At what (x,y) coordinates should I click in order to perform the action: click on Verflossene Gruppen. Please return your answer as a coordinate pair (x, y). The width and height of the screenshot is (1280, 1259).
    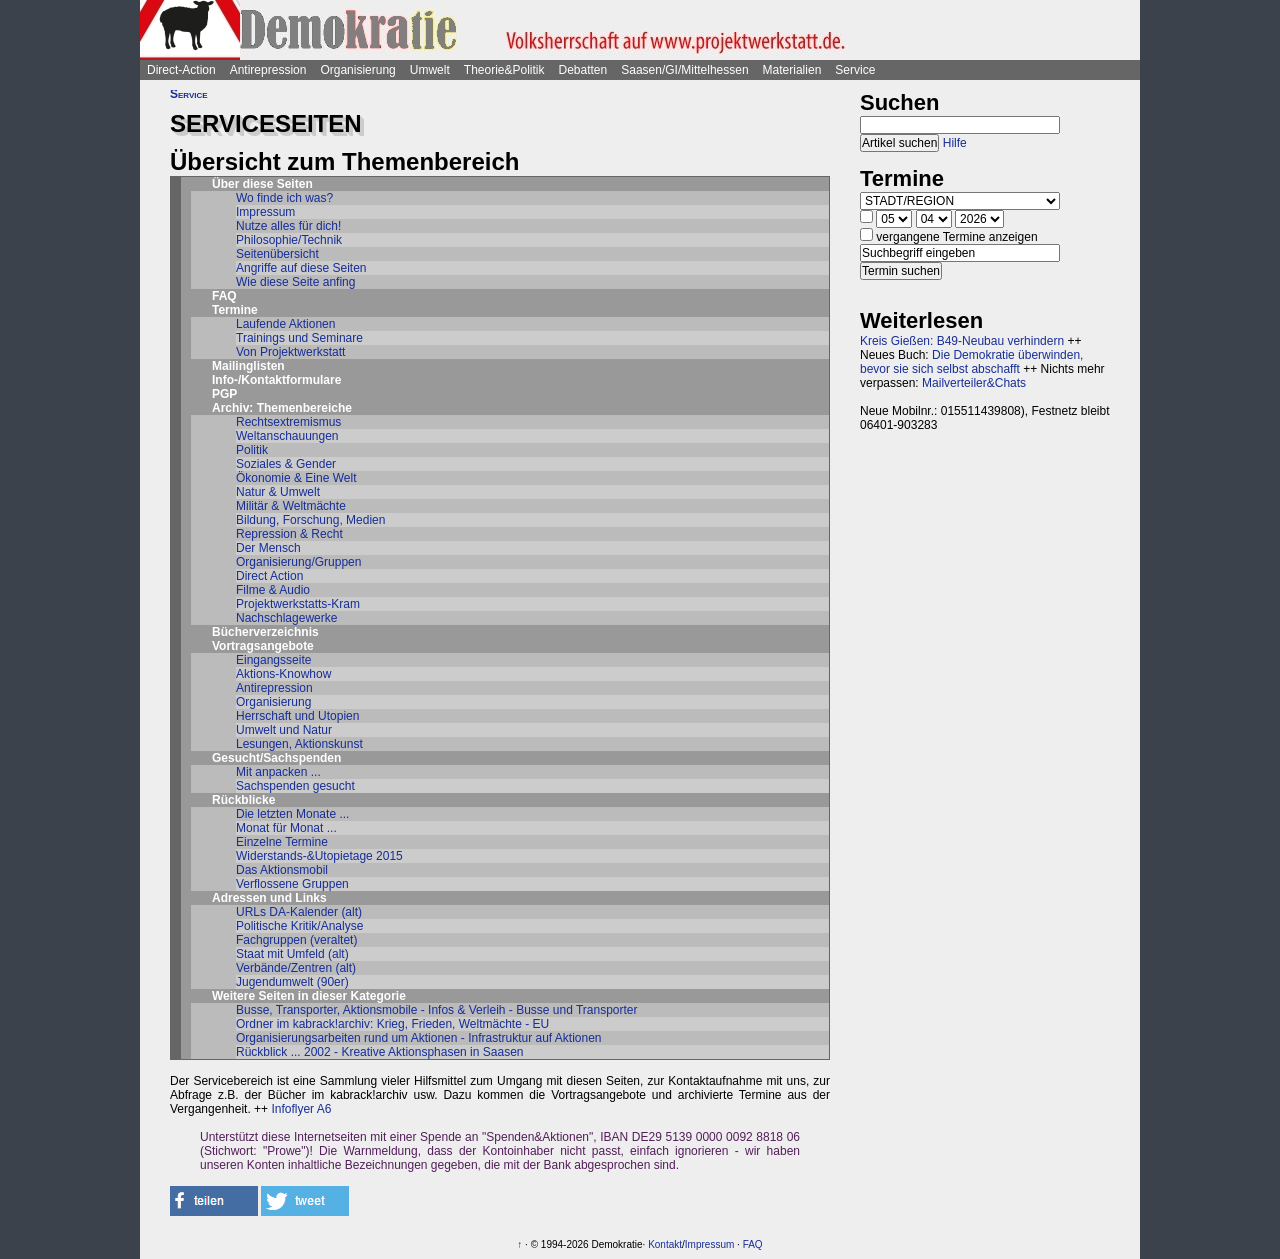
    Looking at the image, I should click on (292, 884).